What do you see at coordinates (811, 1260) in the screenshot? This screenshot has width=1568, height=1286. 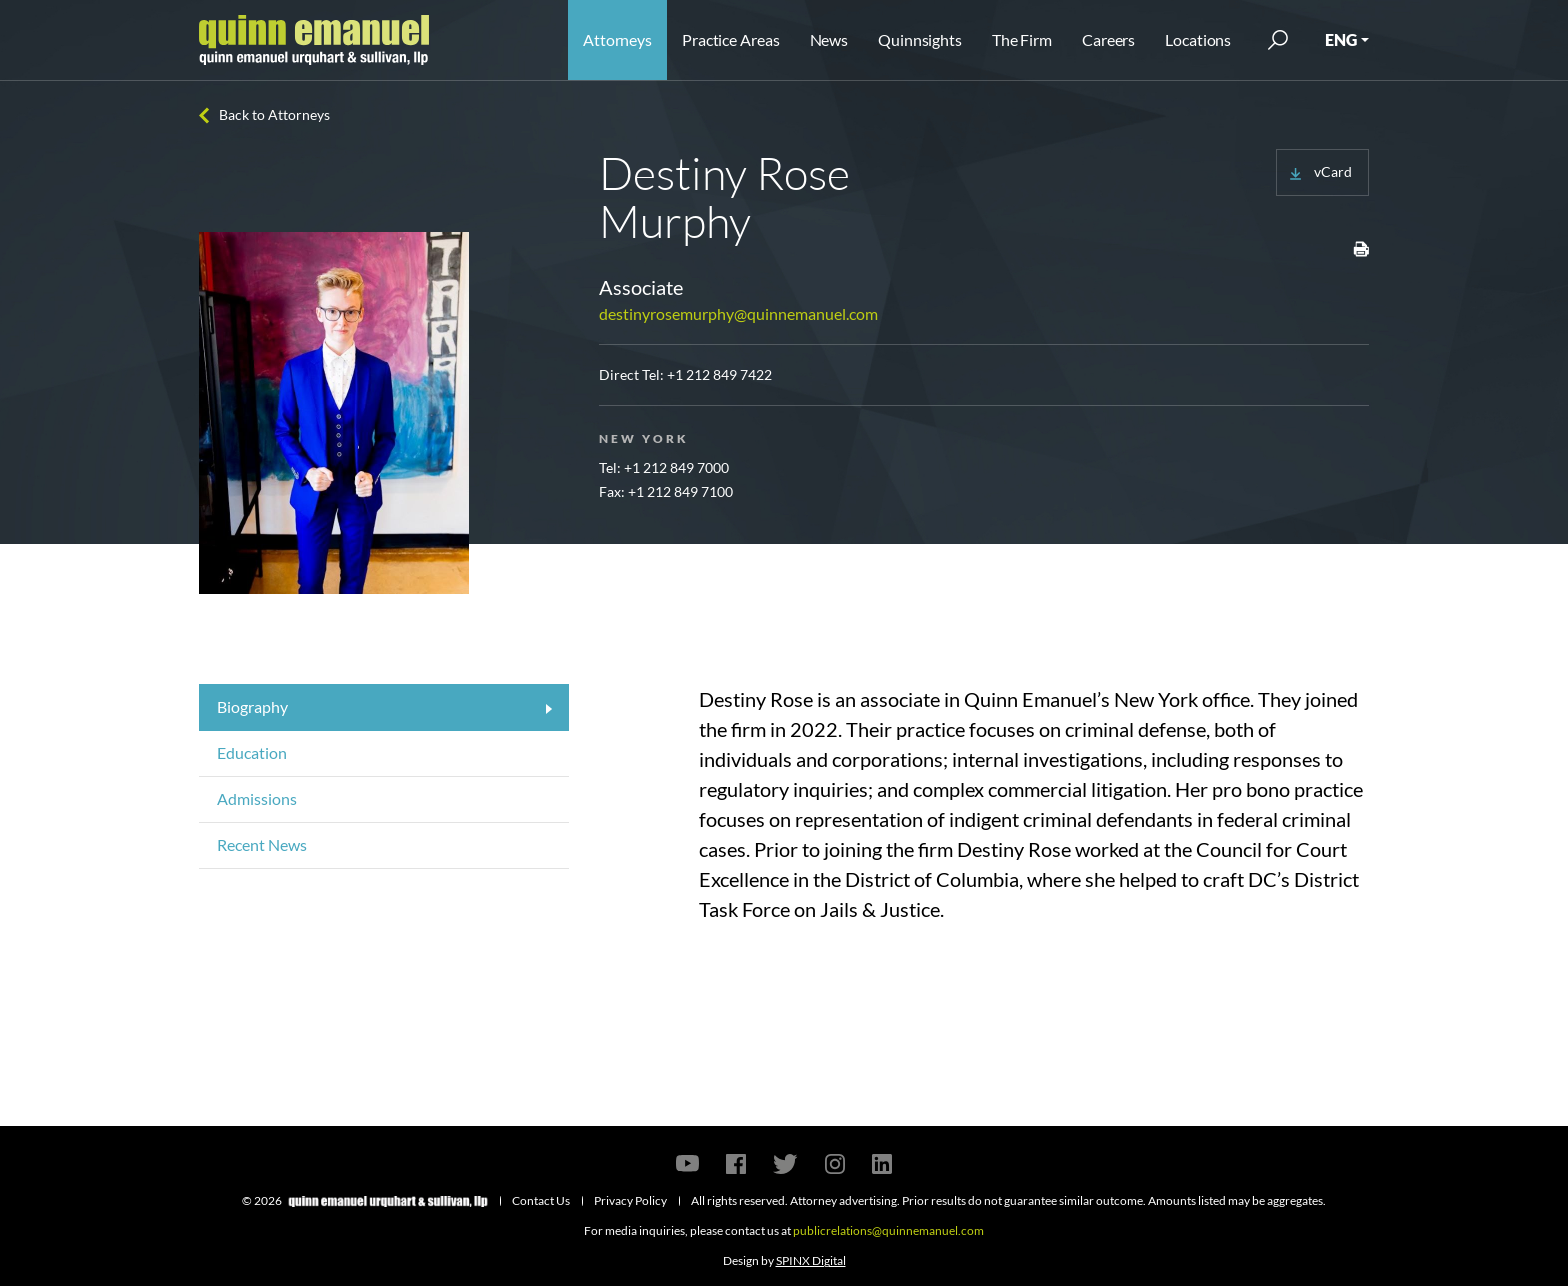 I see `SPINX Digital` at bounding box center [811, 1260].